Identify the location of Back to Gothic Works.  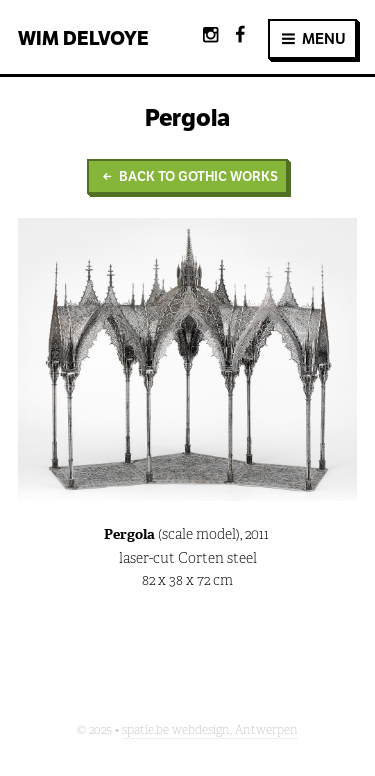
(187, 176).